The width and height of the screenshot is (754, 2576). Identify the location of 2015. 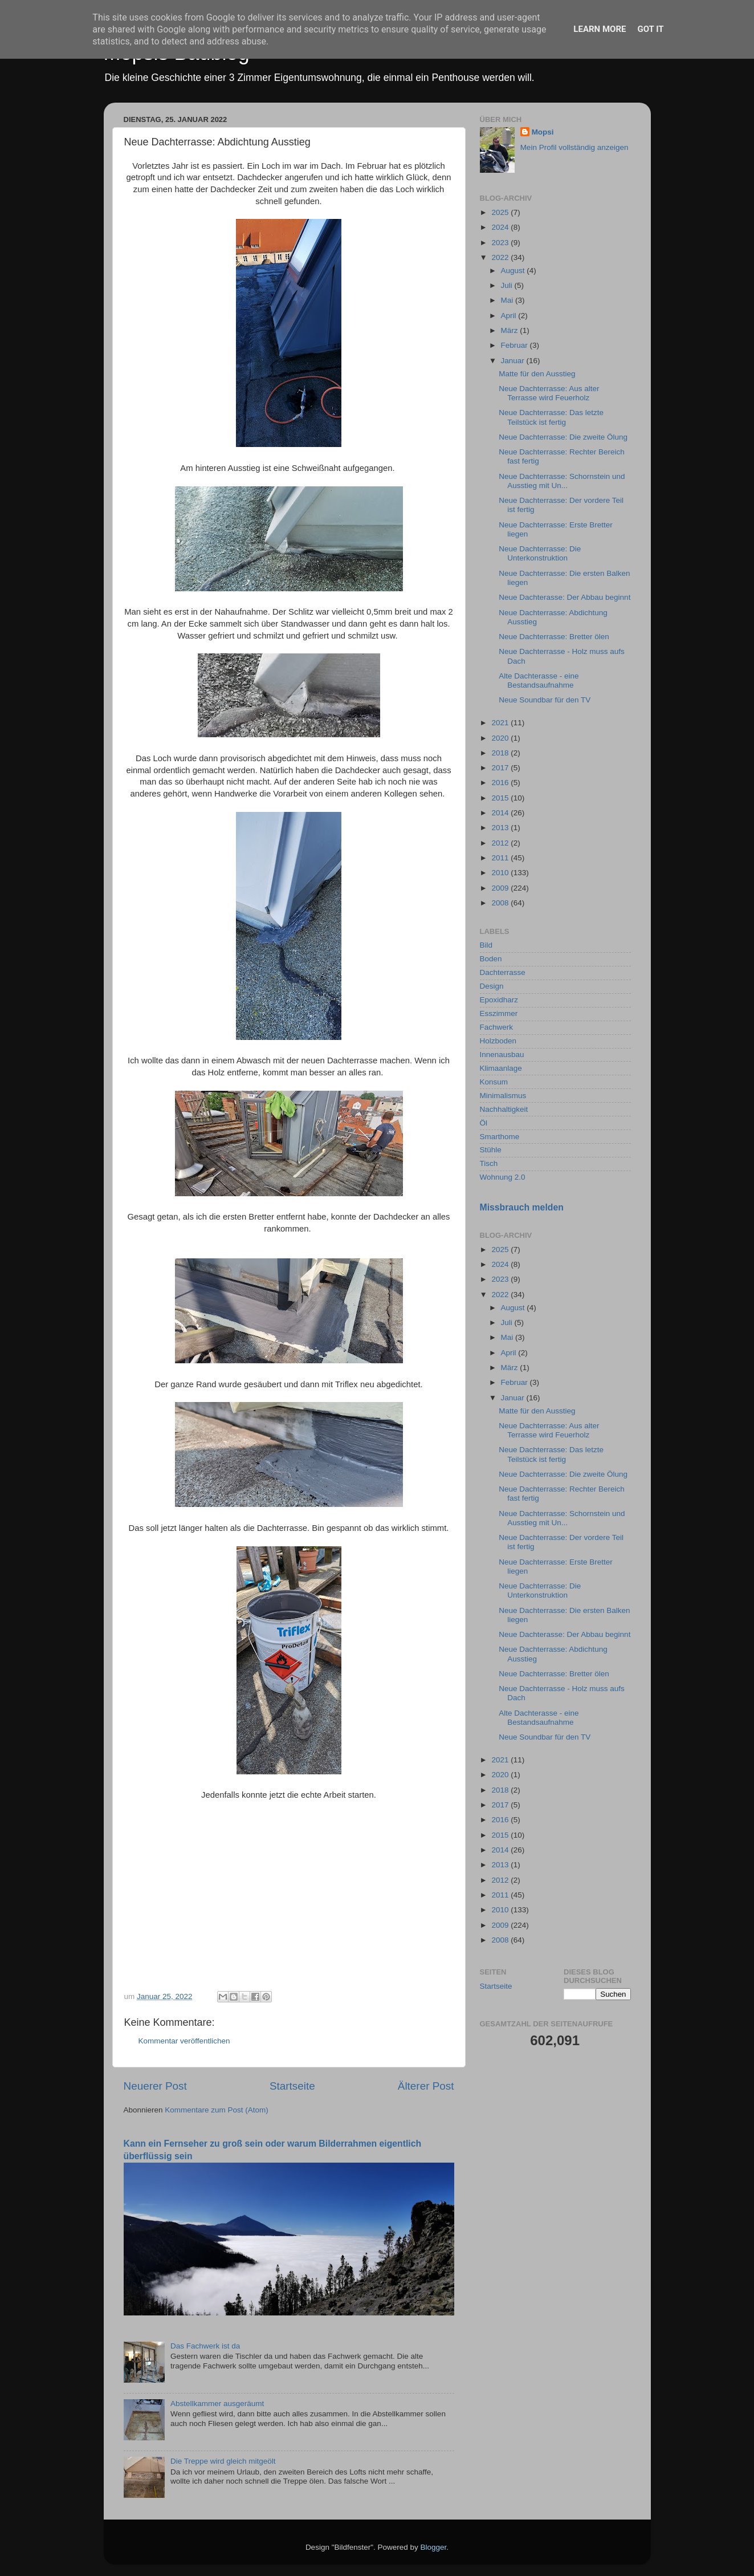
(501, 798).